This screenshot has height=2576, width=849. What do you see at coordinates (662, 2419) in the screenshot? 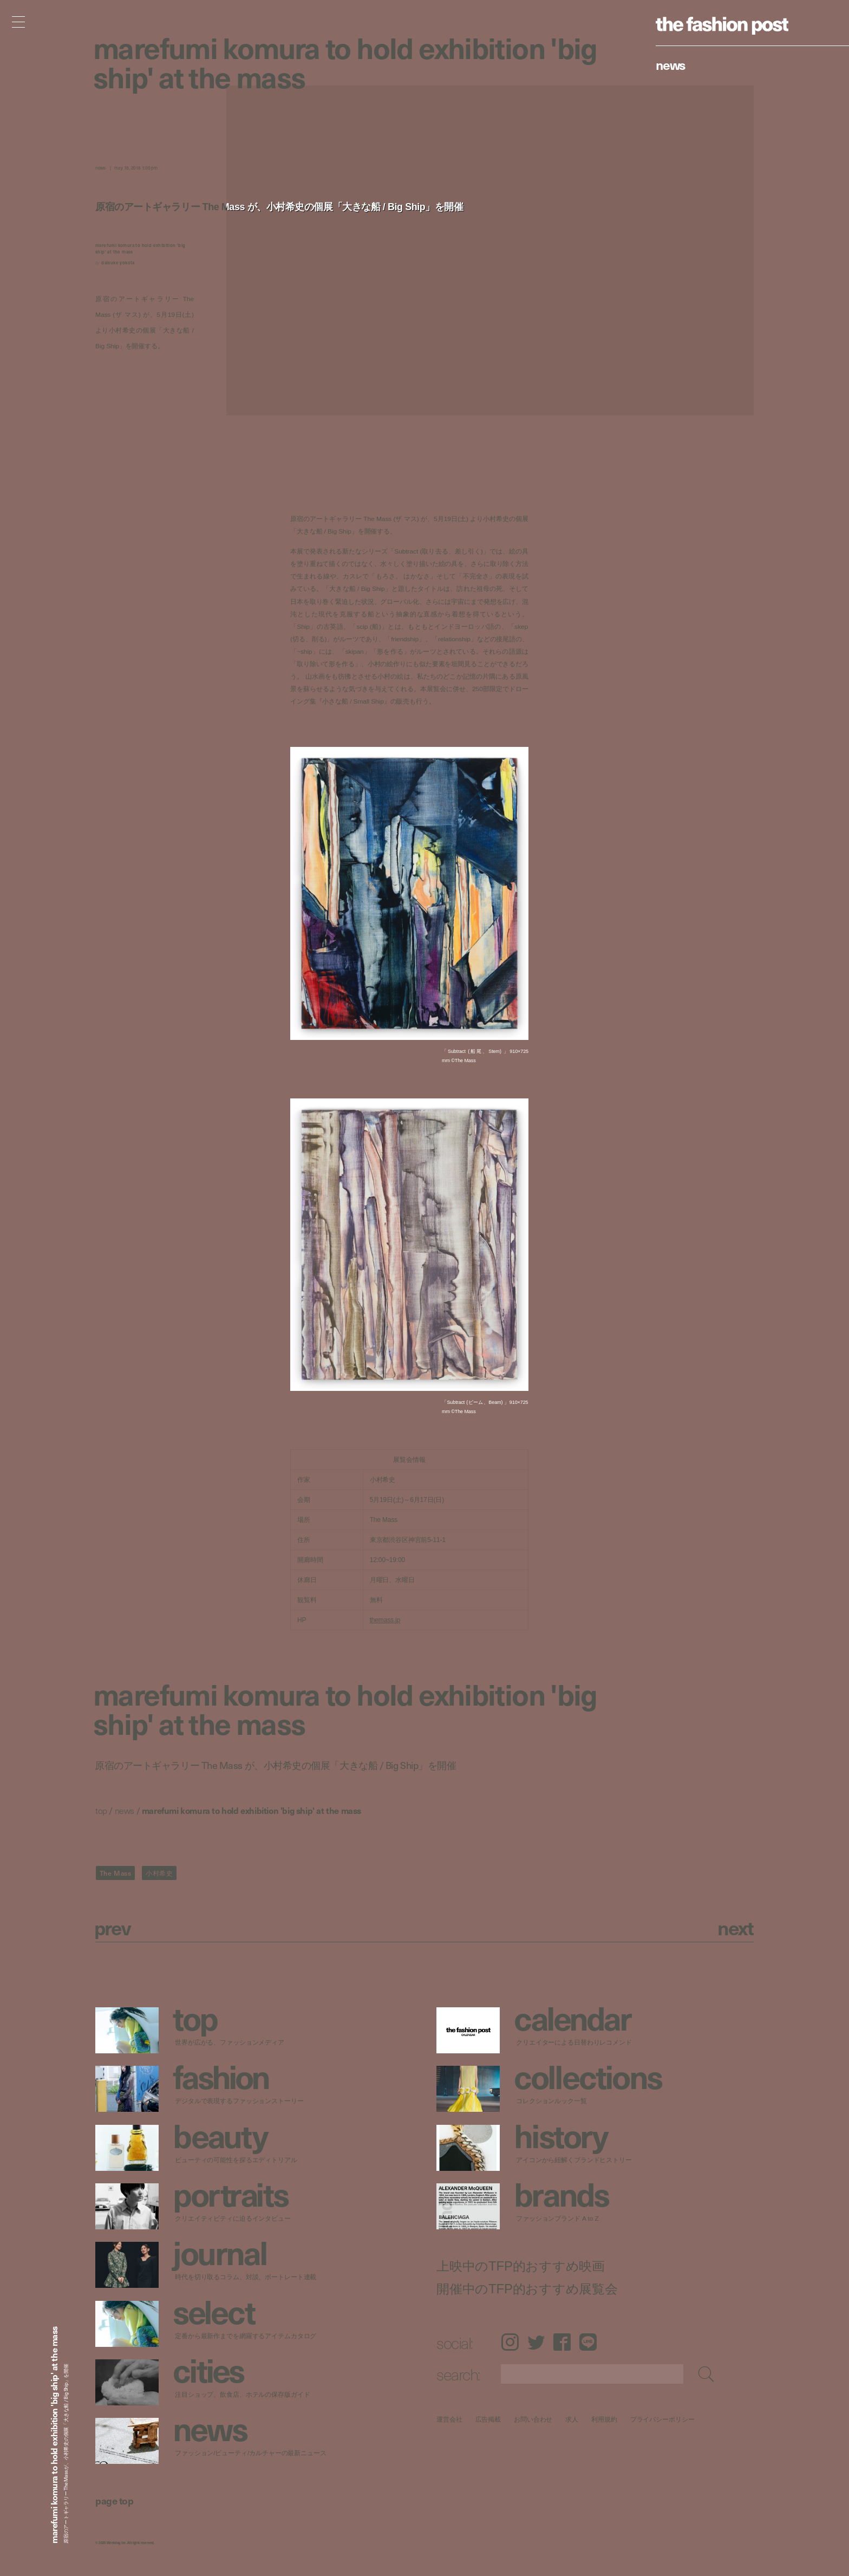
I see `プライバシーポリシー` at bounding box center [662, 2419].